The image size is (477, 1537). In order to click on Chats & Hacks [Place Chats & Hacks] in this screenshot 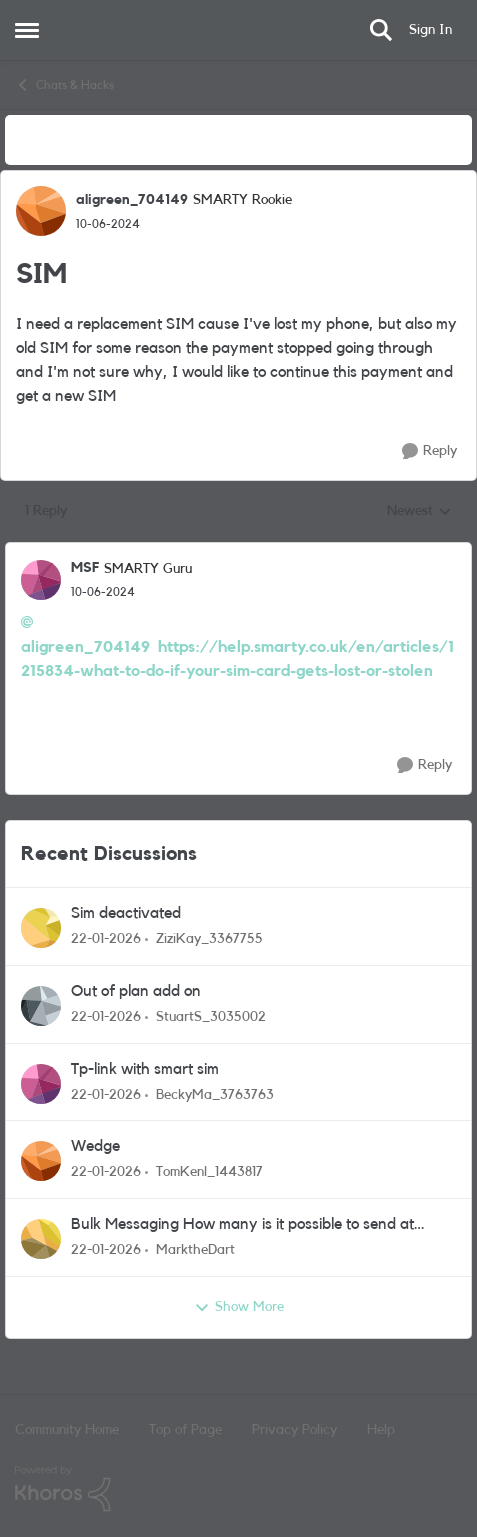, I will do `click(64, 85)`.